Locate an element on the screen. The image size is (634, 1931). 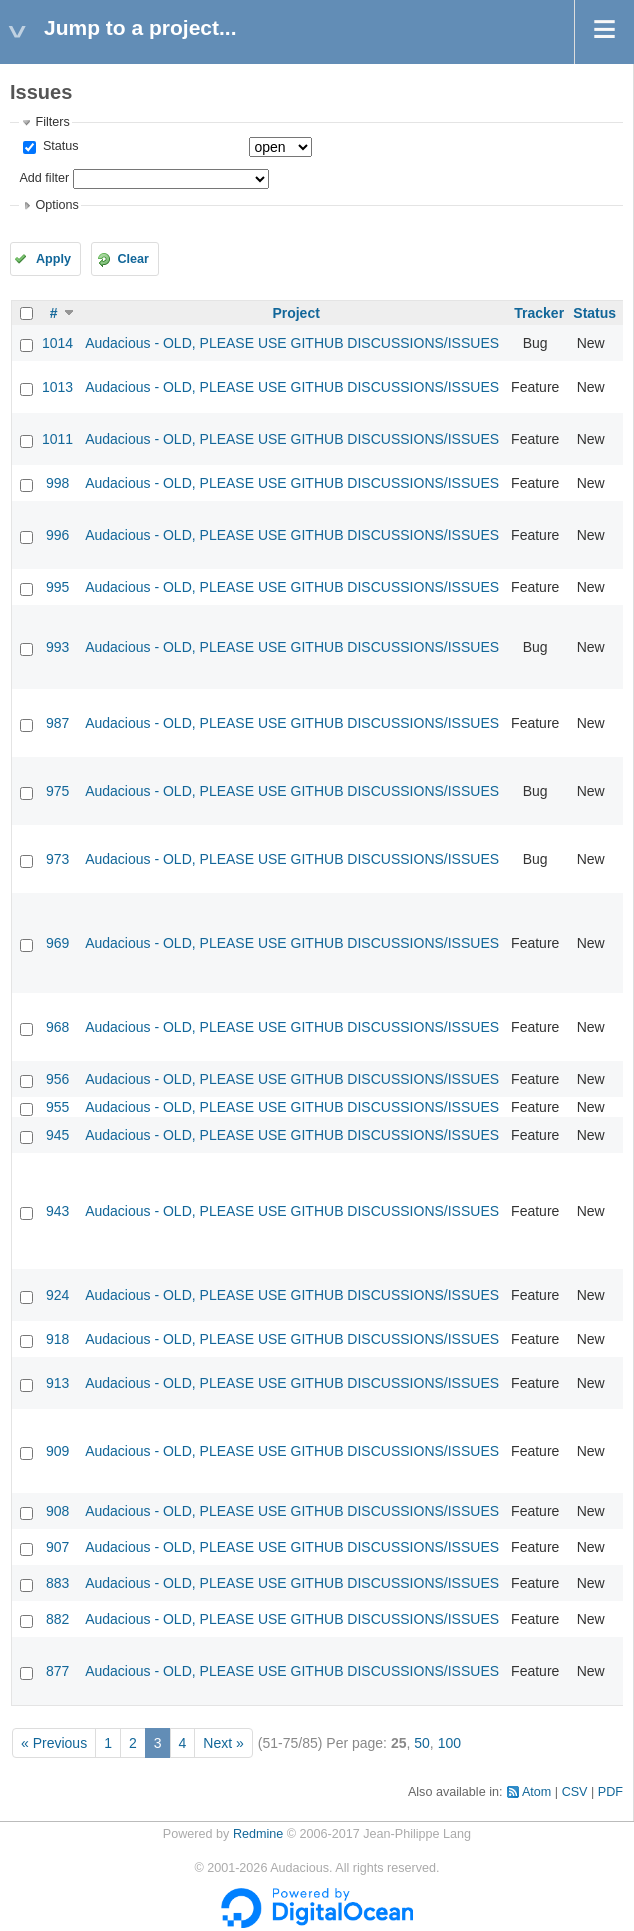
987 is located at coordinates (57, 723).